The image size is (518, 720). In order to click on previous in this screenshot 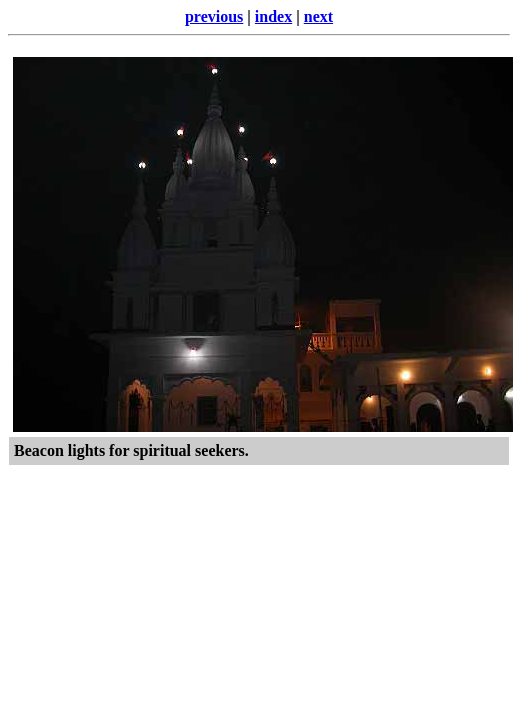, I will do `click(214, 16)`.